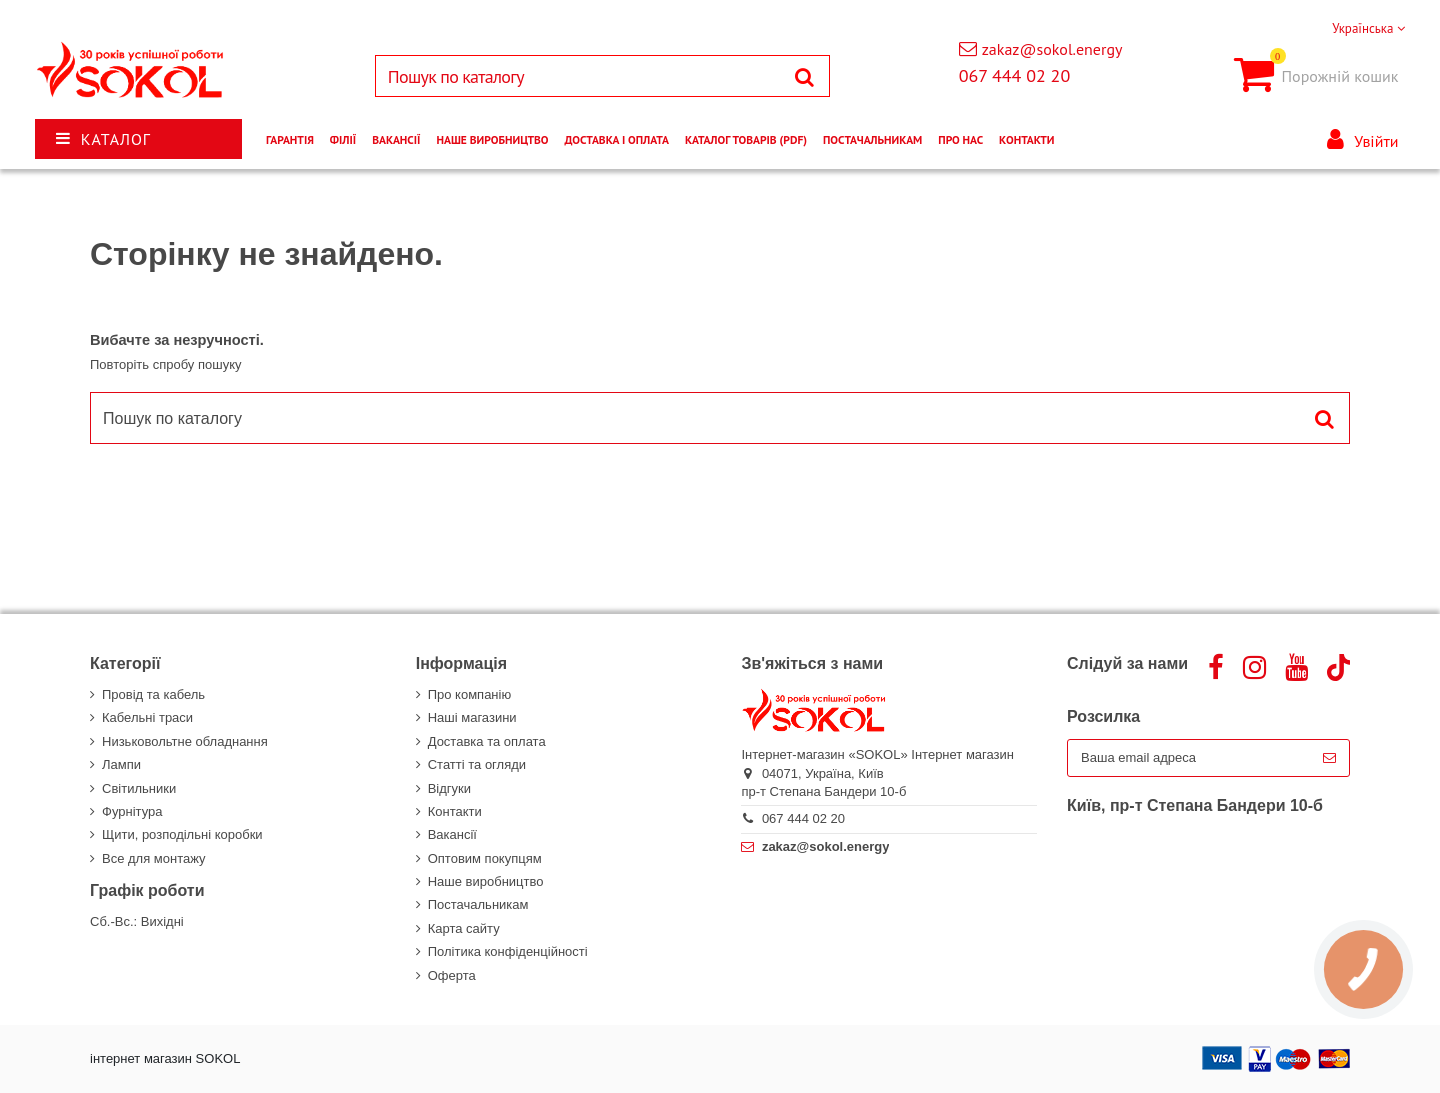 The width and height of the screenshot is (1440, 1093). What do you see at coordinates (139, 788) in the screenshot?
I see `Світильники` at bounding box center [139, 788].